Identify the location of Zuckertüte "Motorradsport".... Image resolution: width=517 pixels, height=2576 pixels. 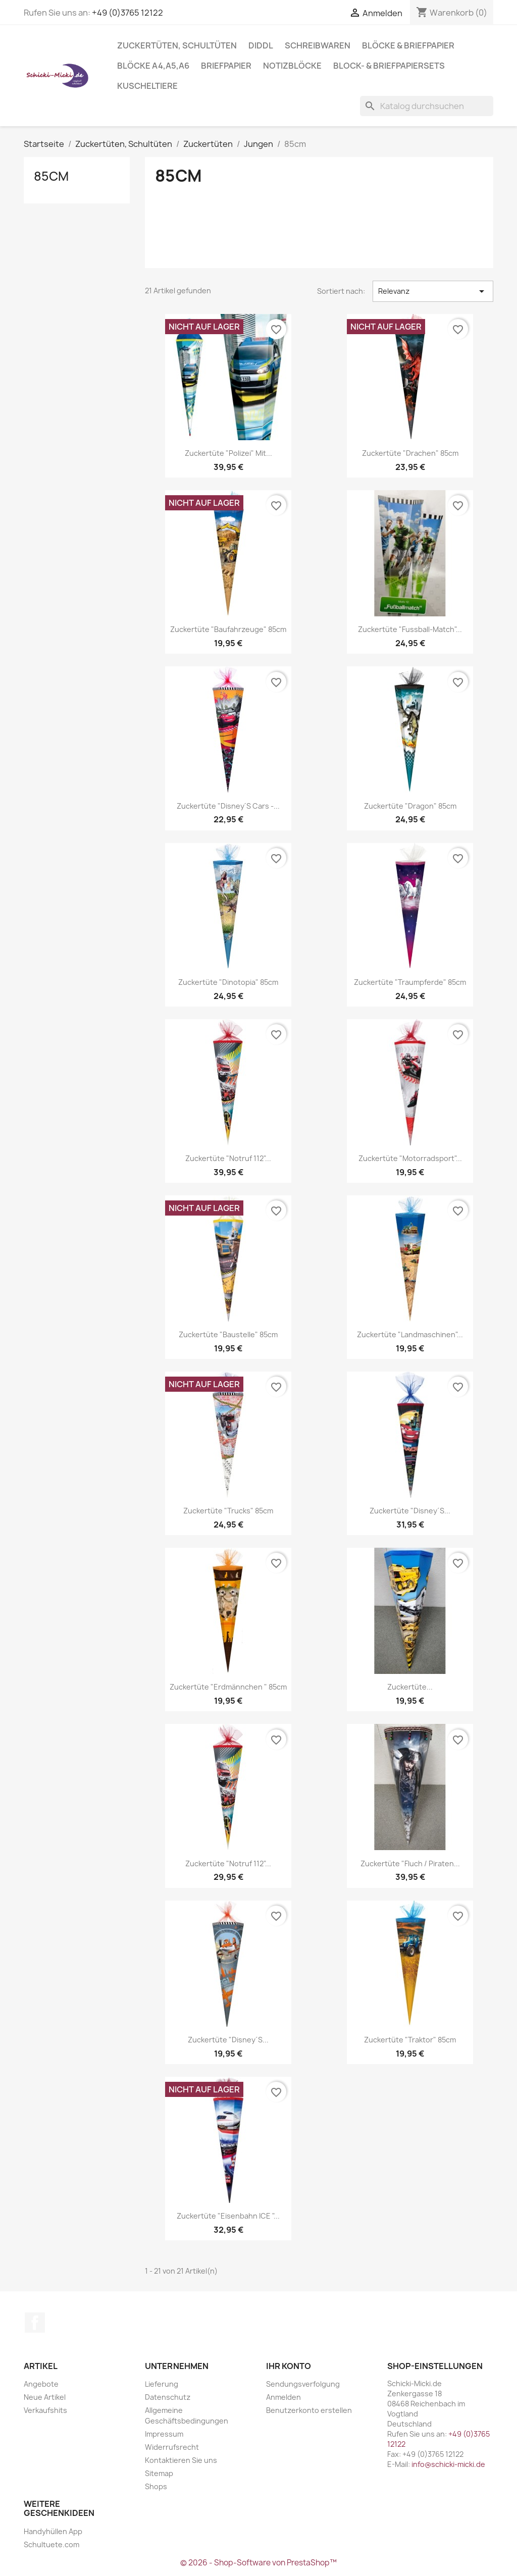
(410, 1158).